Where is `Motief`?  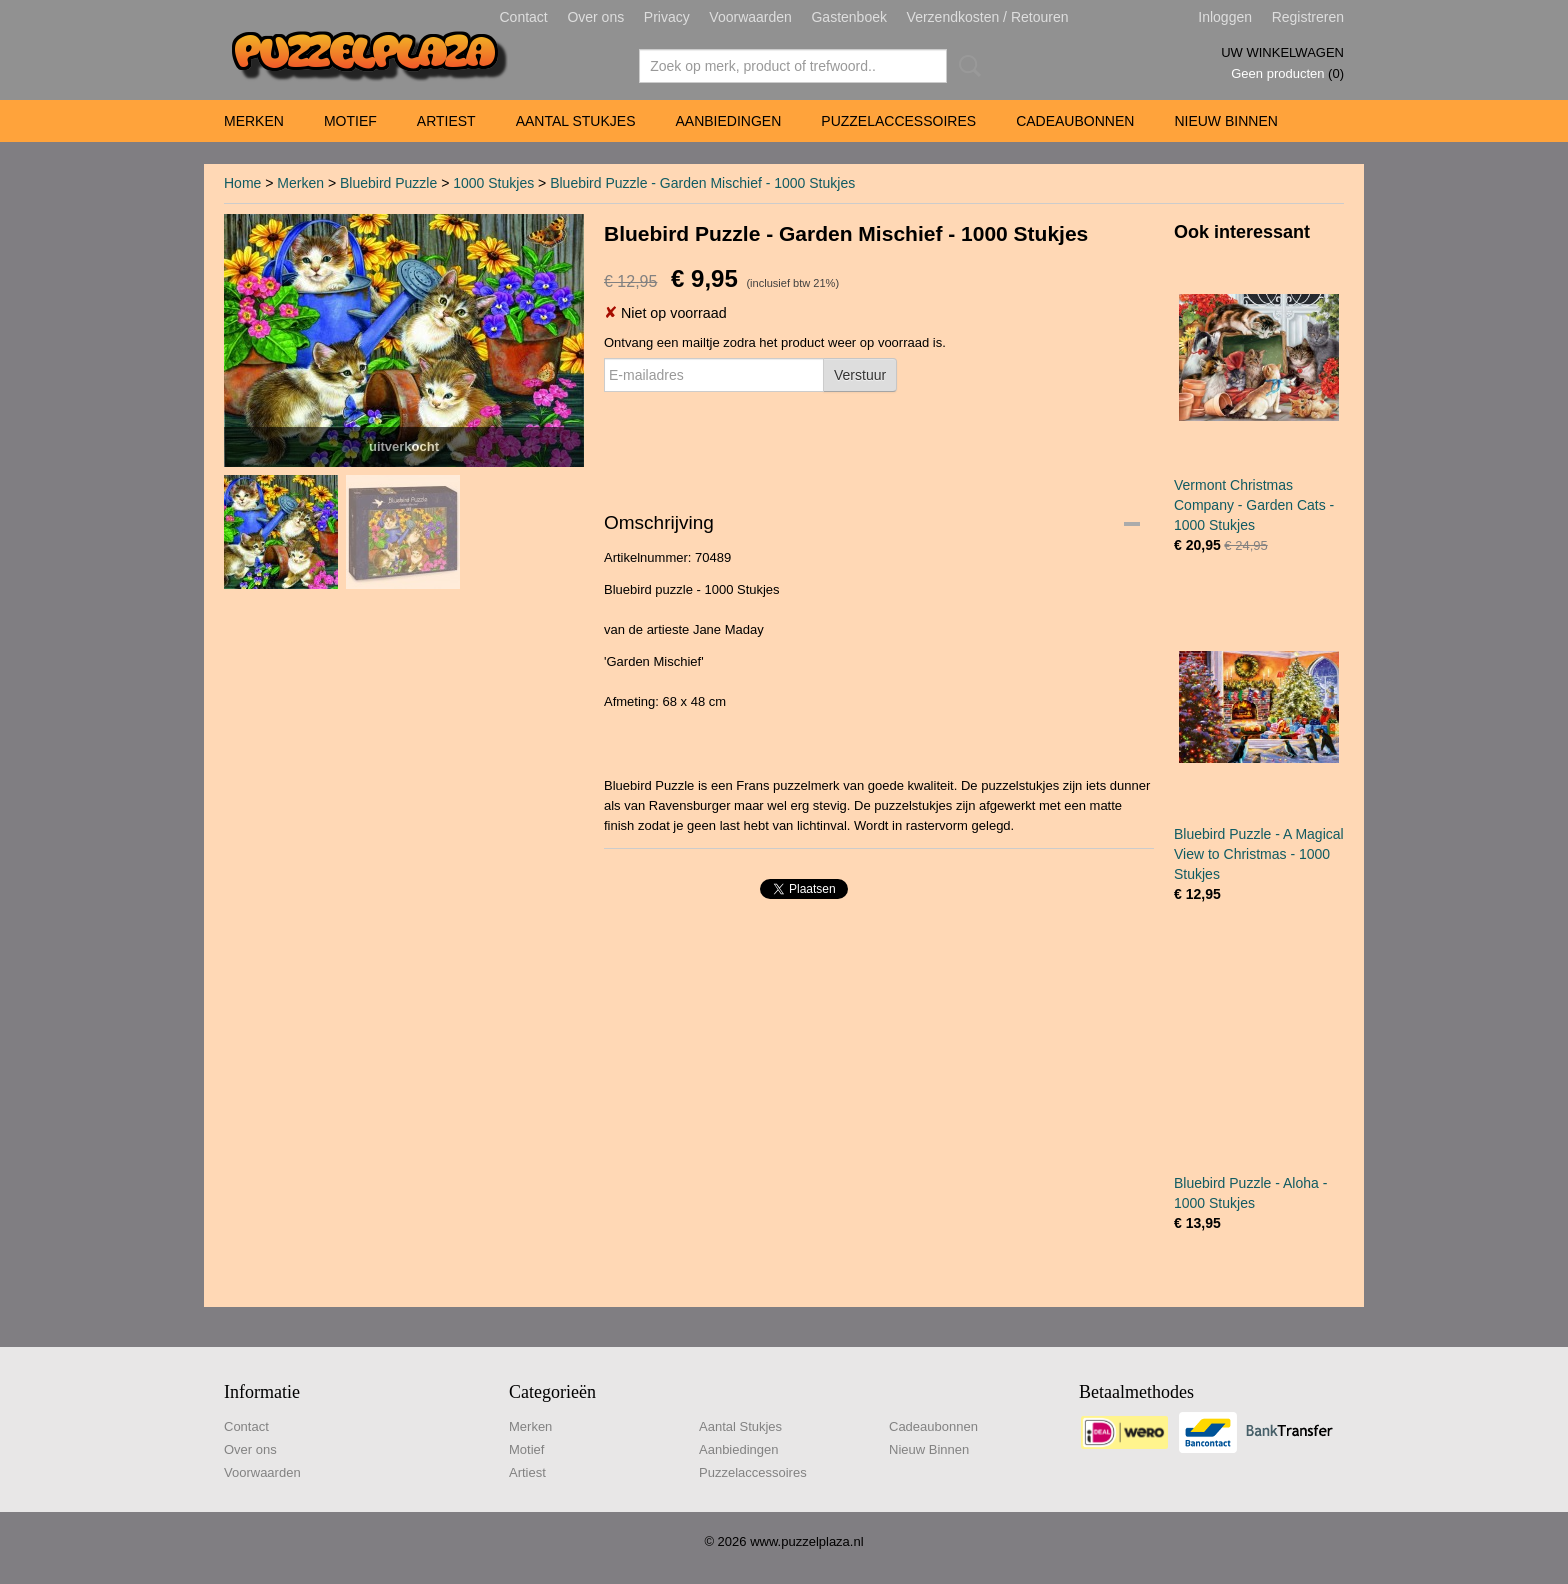
Motief is located at coordinates (350, 121).